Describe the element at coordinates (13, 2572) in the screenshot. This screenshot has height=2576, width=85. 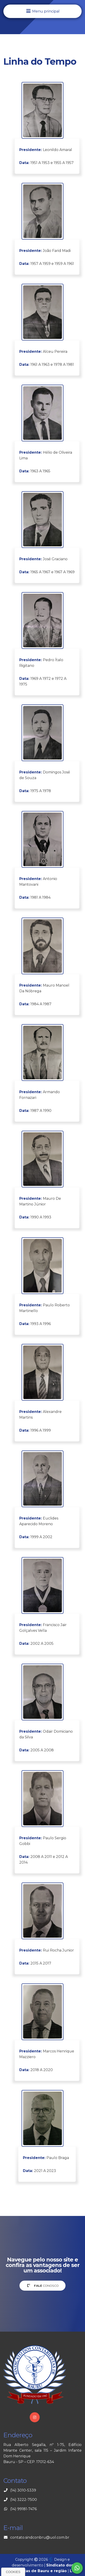
I see `Cookies` at that location.